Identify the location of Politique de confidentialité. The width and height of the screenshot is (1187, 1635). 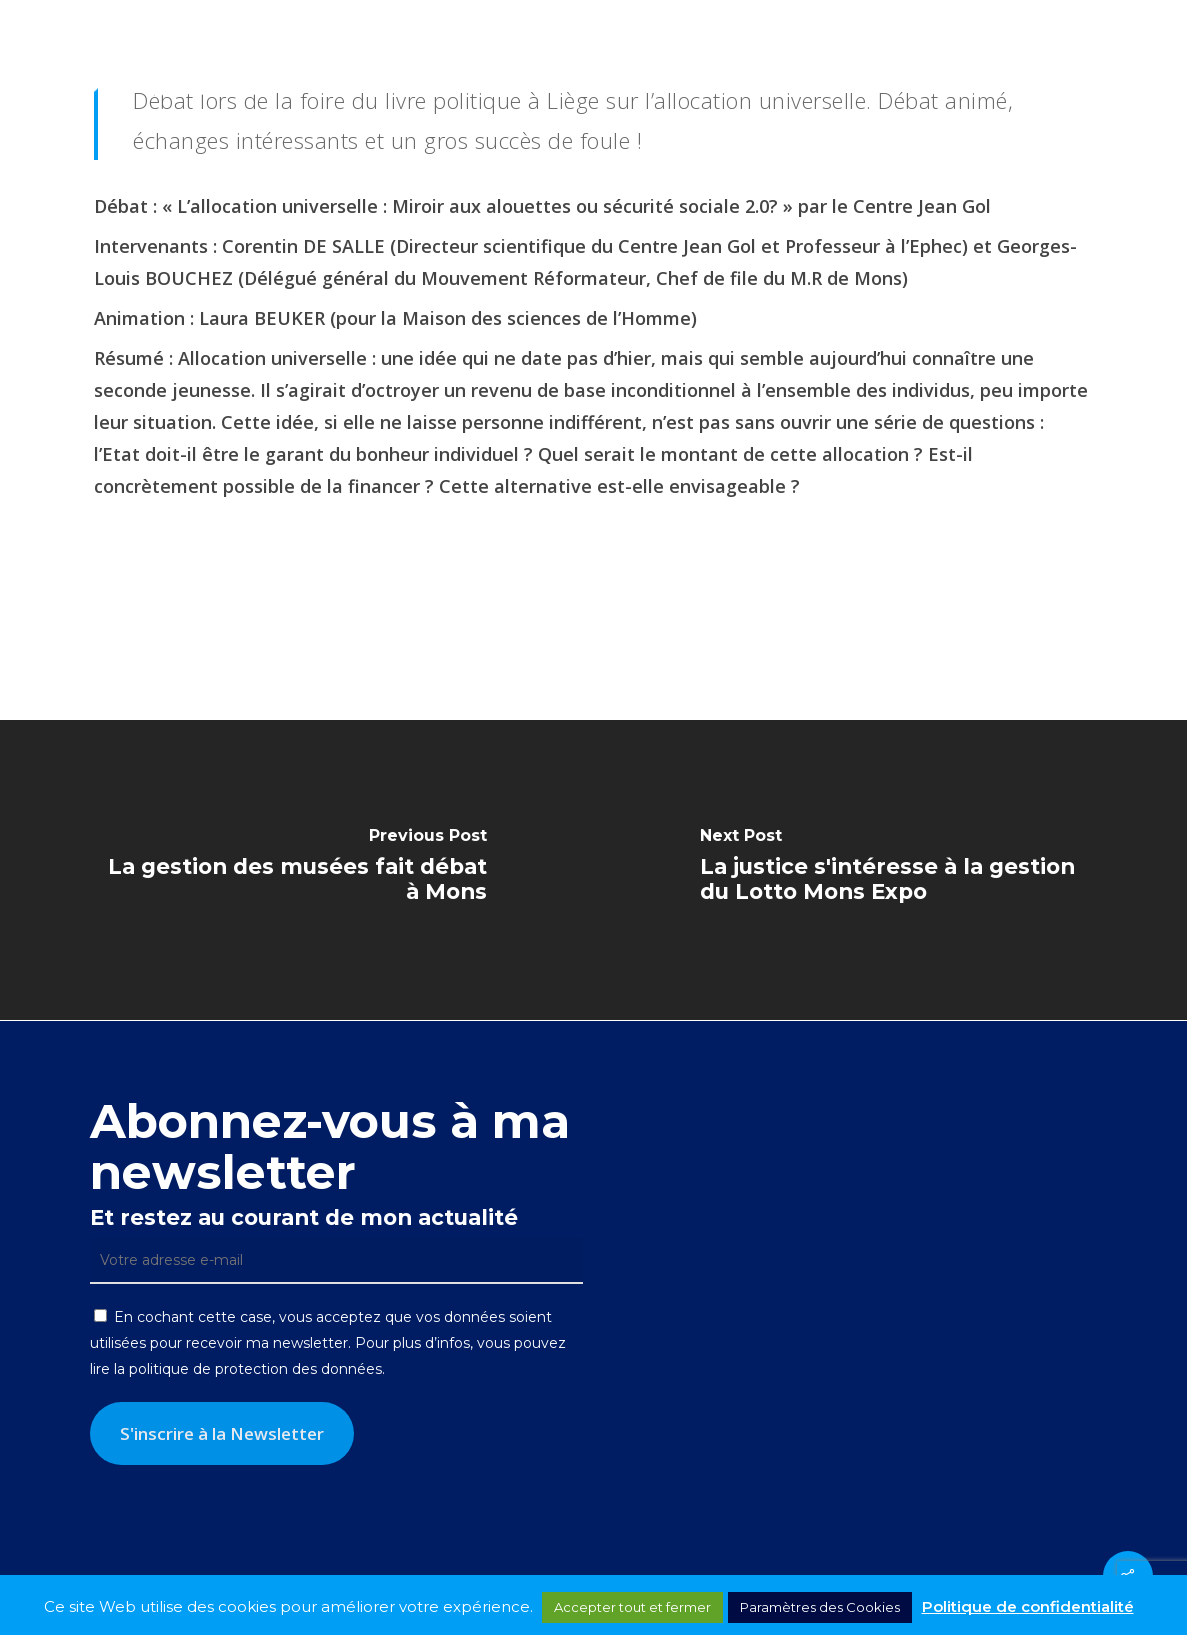
(1028, 1606).